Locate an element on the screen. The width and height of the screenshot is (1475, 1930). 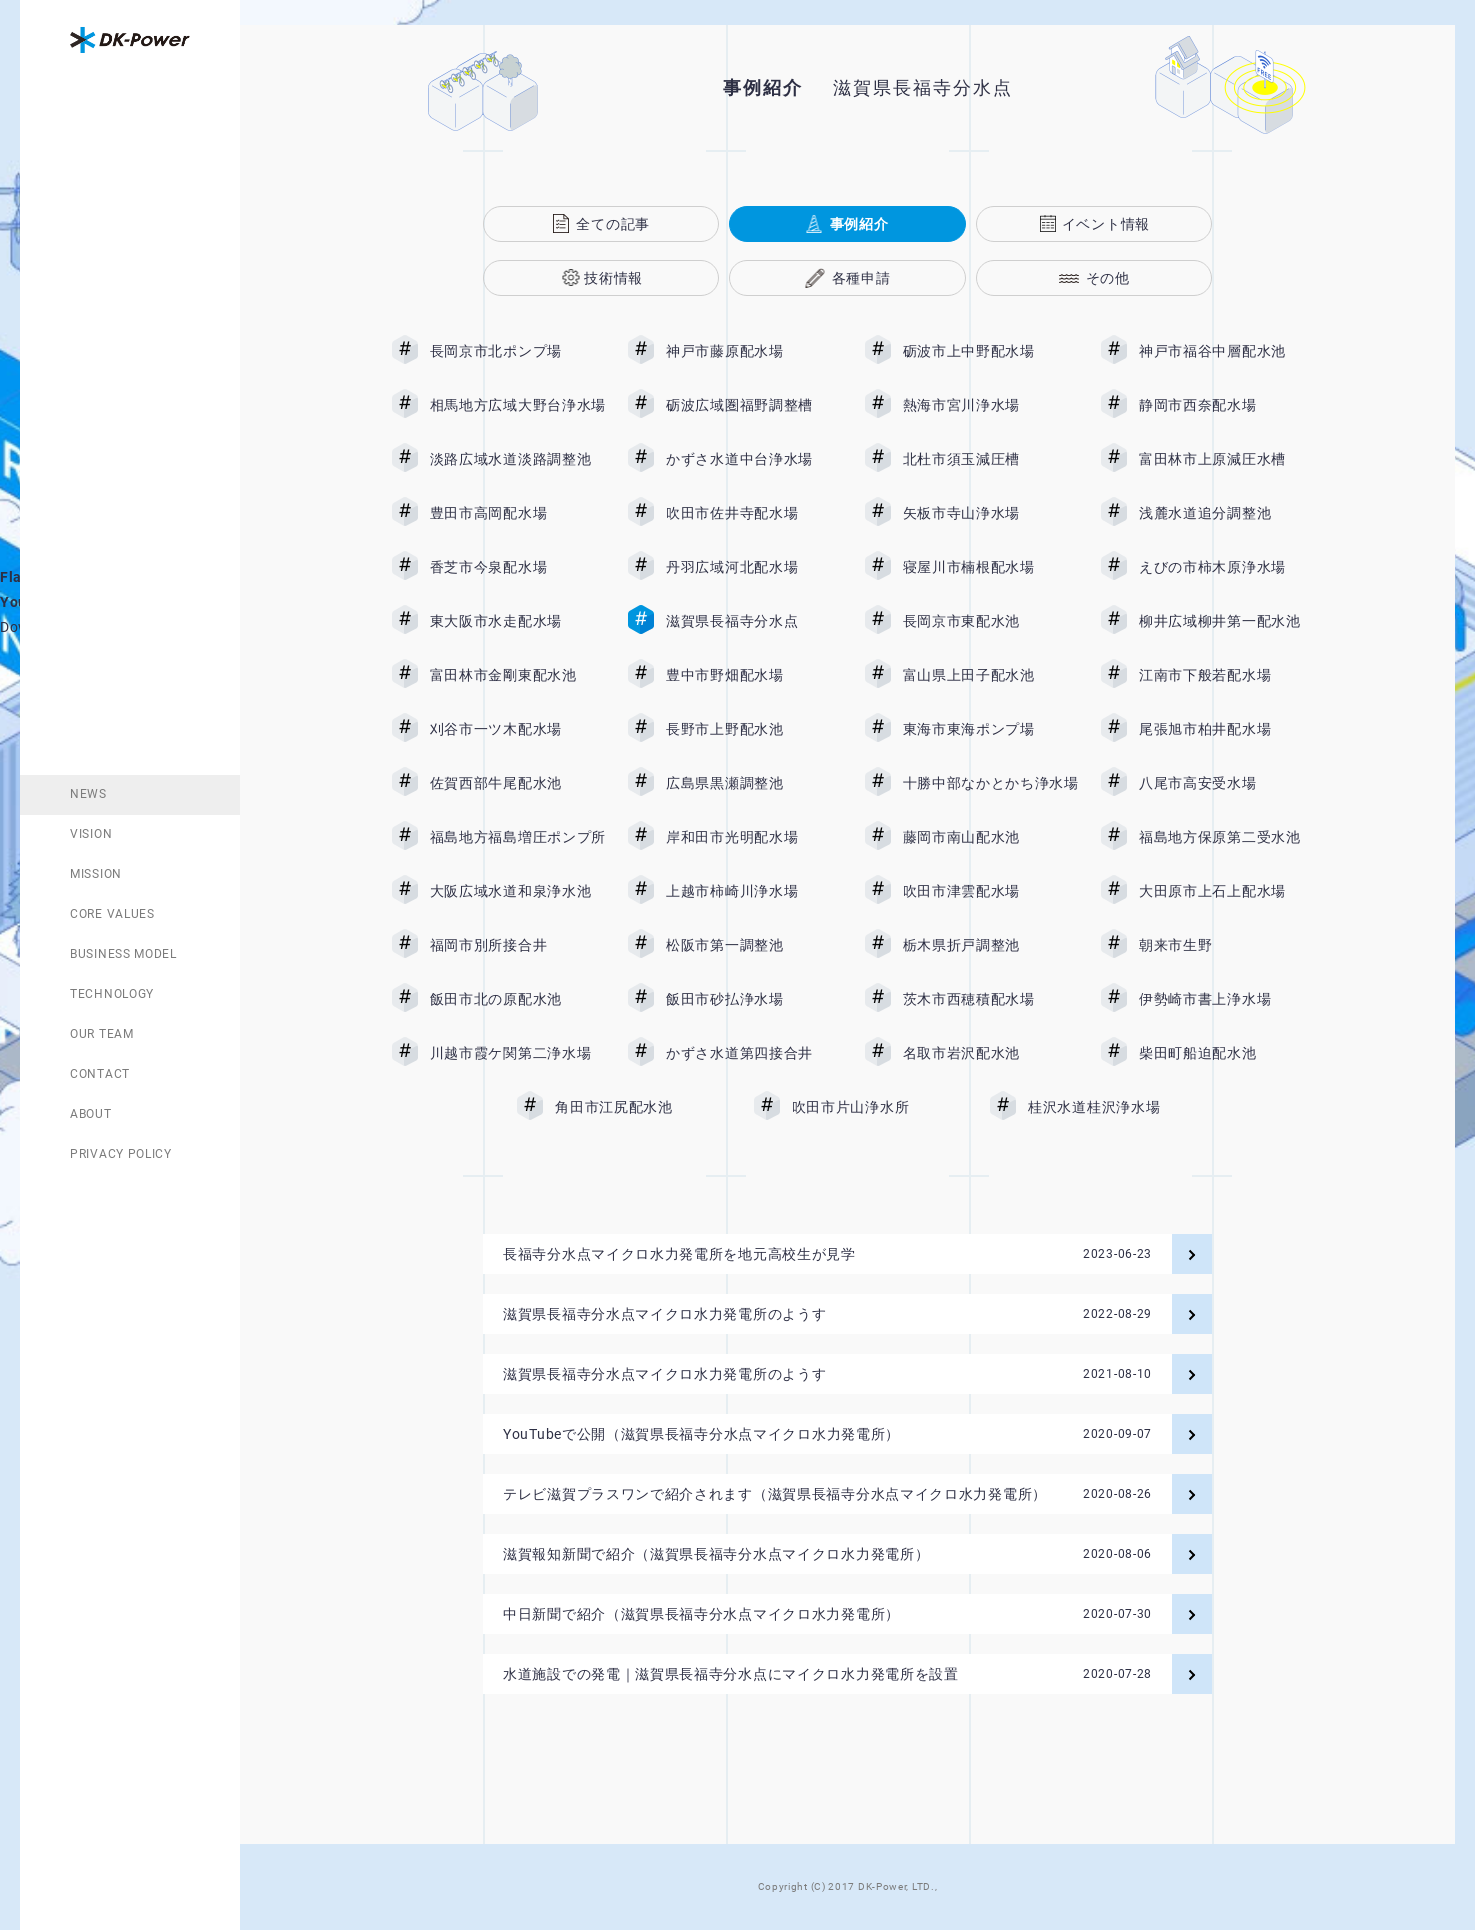
飯田市北の原配水池 is located at coordinates (518, 999).